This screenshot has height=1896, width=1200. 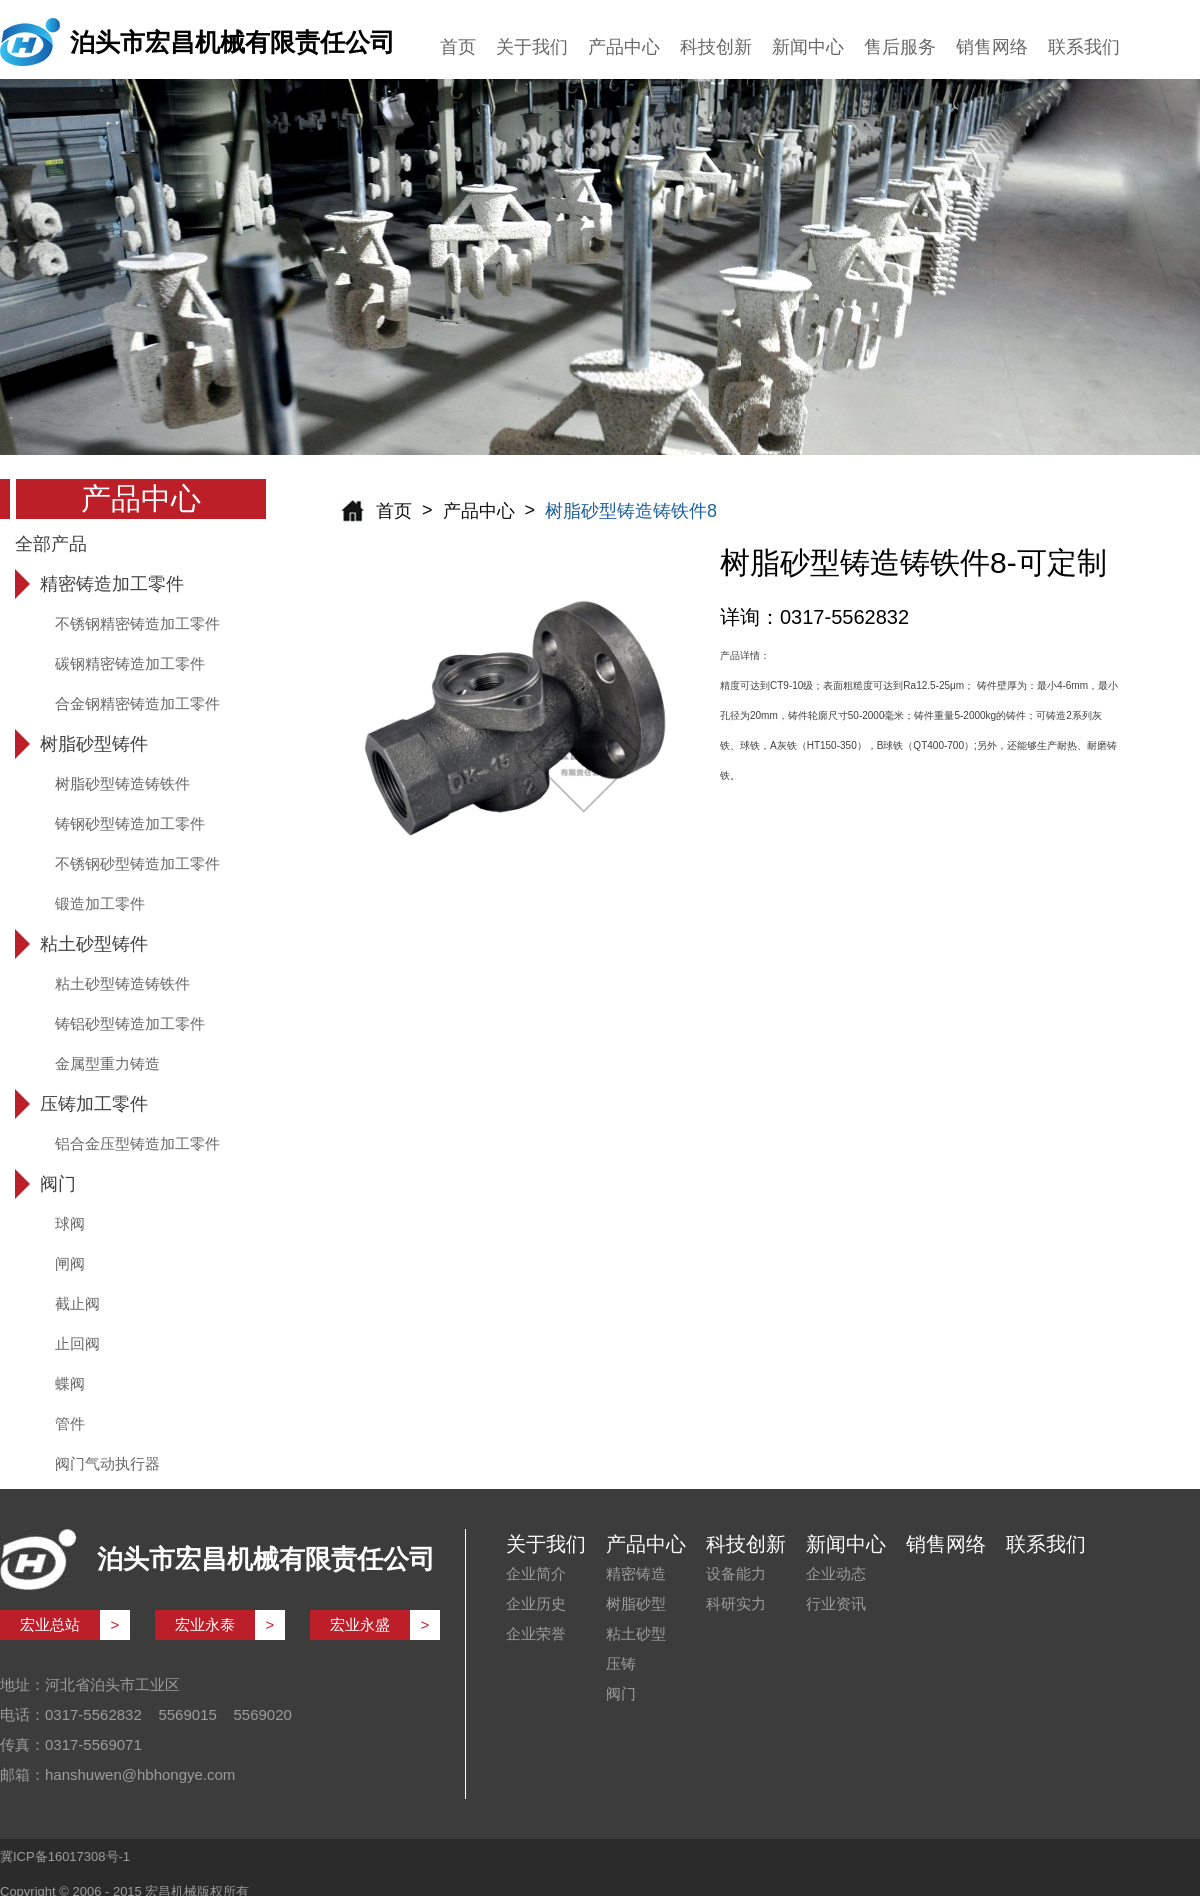 What do you see at coordinates (107, 1063) in the screenshot?
I see `金属型重力铸造` at bounding box center [107, 1063].